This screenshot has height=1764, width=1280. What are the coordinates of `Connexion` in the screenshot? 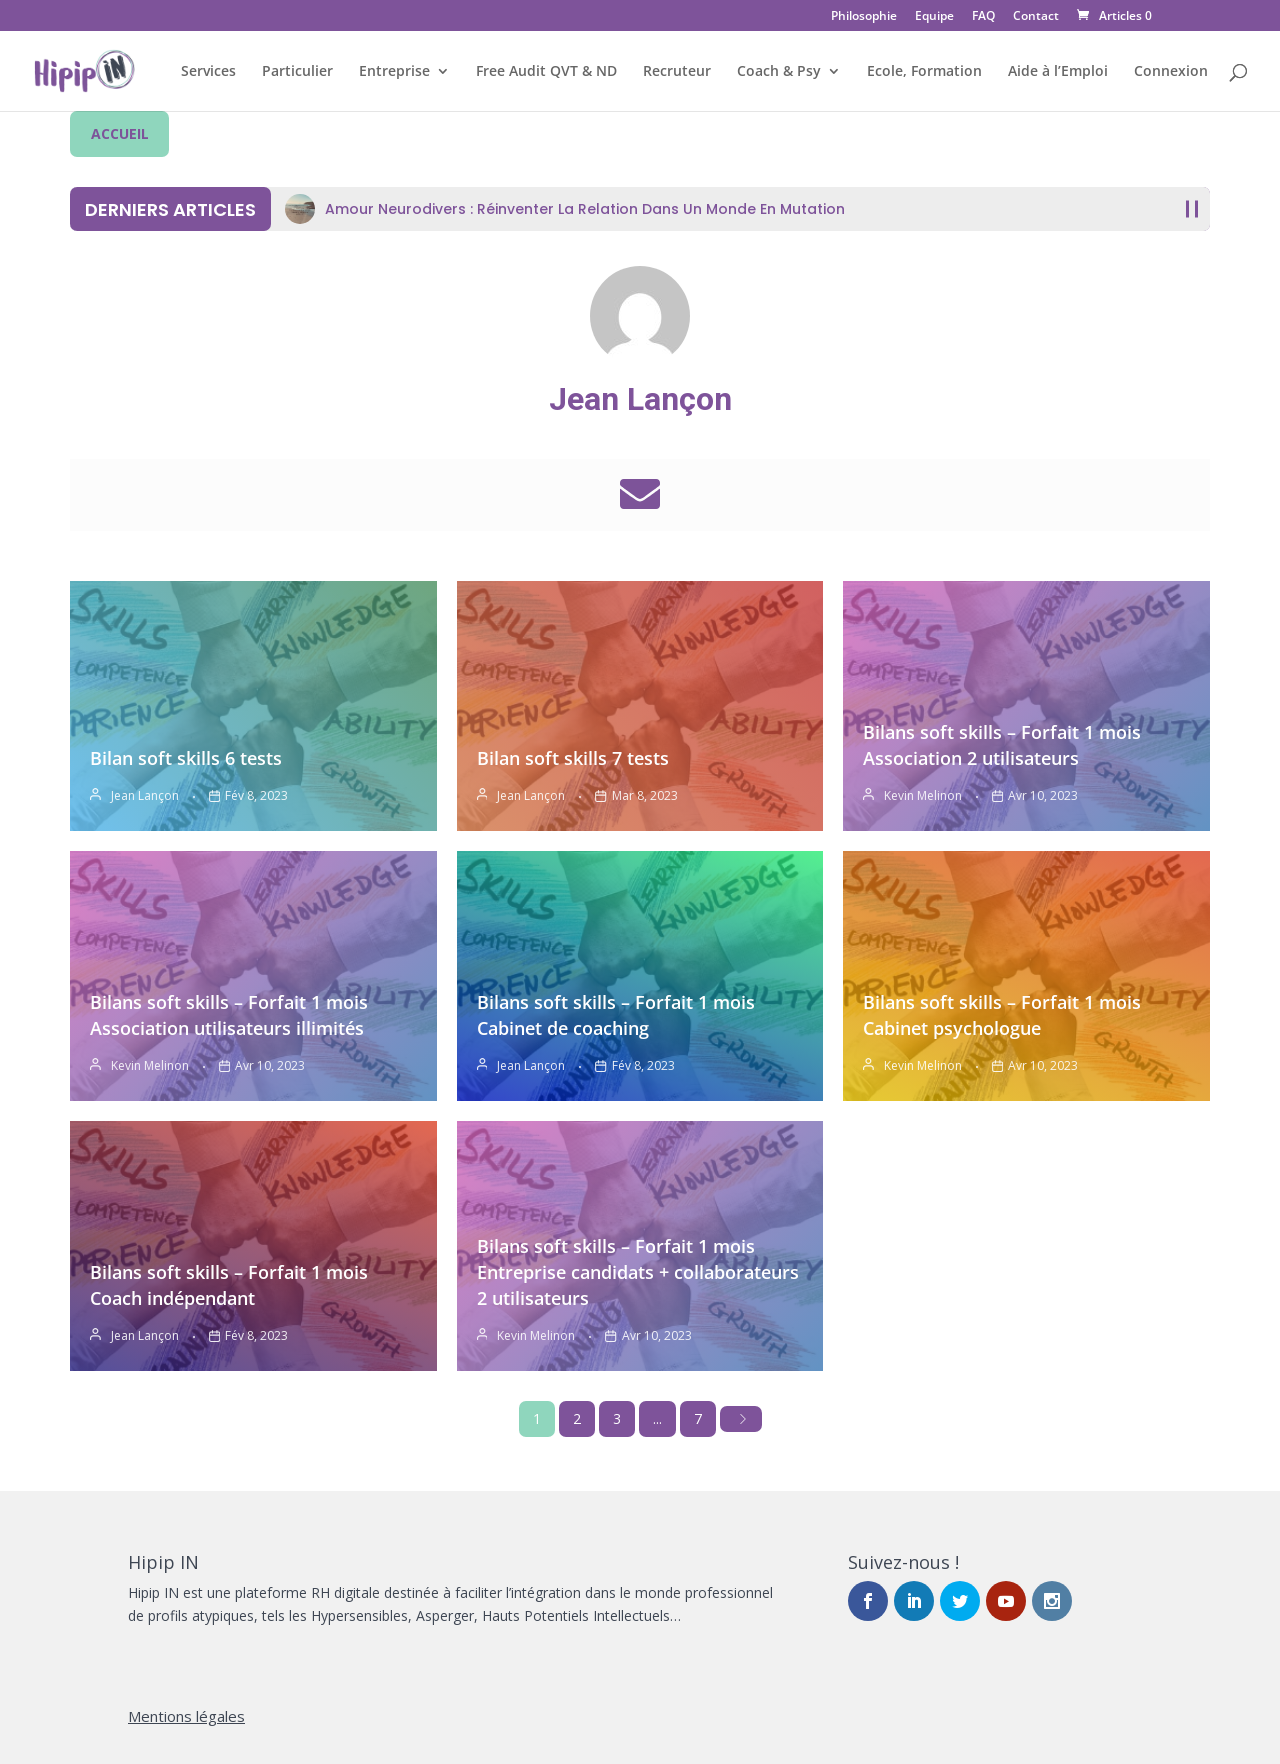 It's located at (1171, 72).